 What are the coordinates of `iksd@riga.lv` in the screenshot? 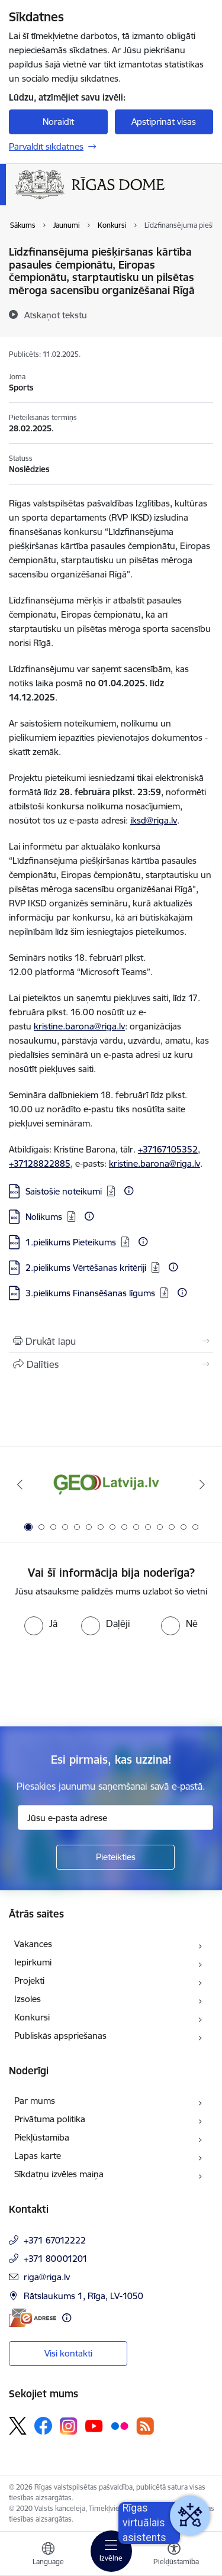 It's located at (153, 820).